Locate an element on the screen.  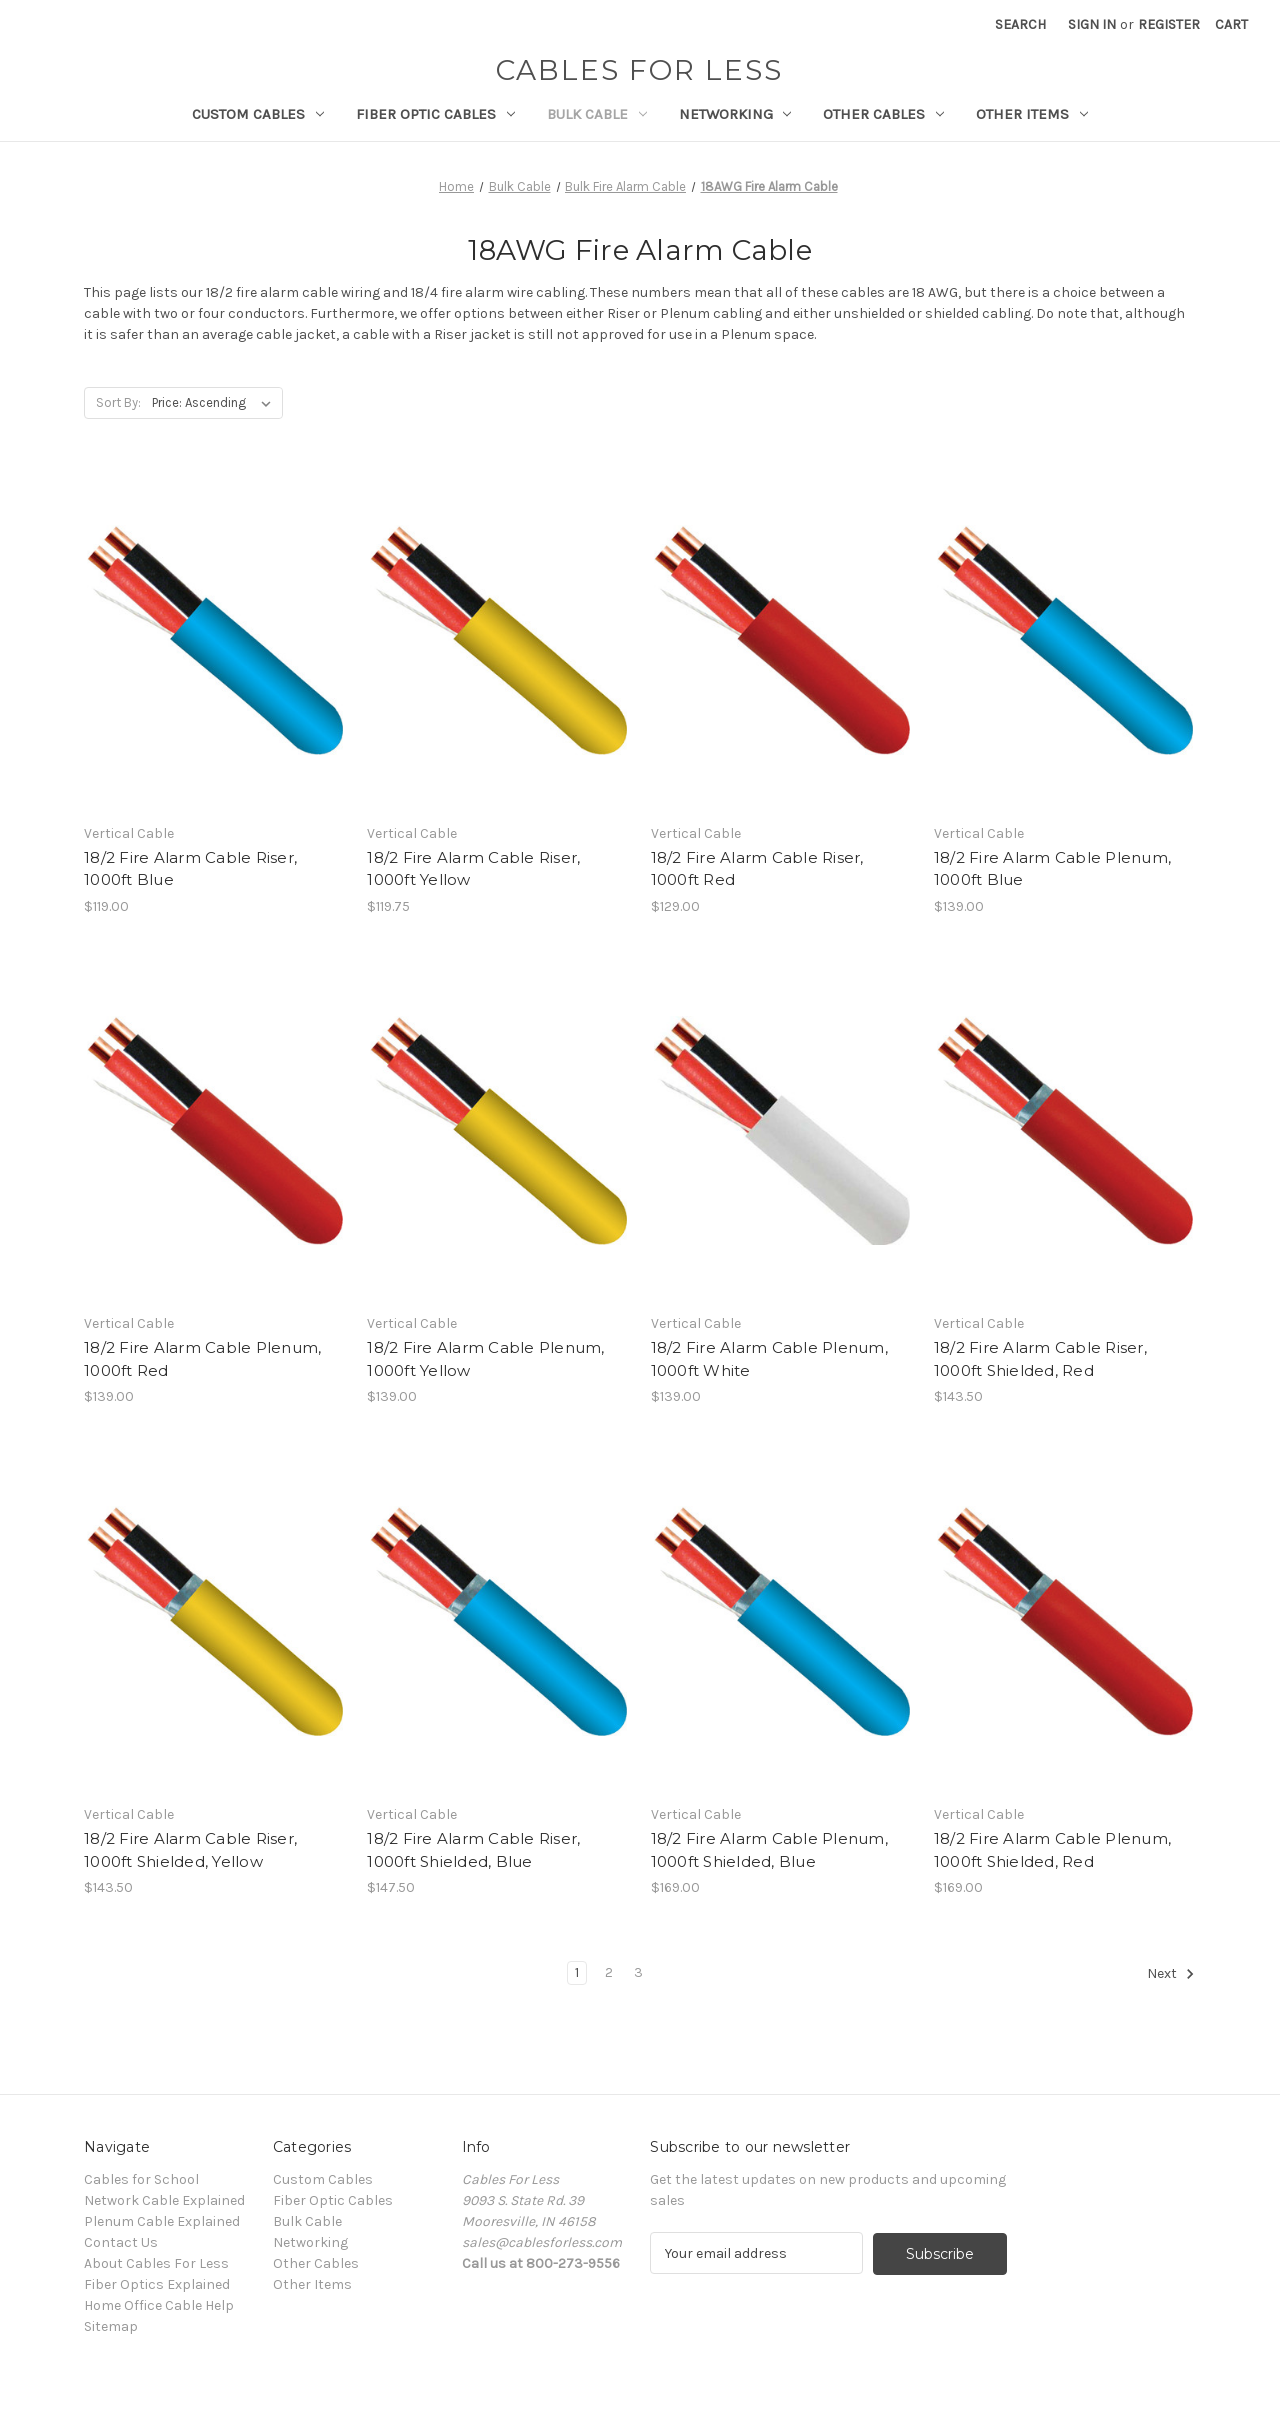
[listbox] is located at coordinates (215, 403).